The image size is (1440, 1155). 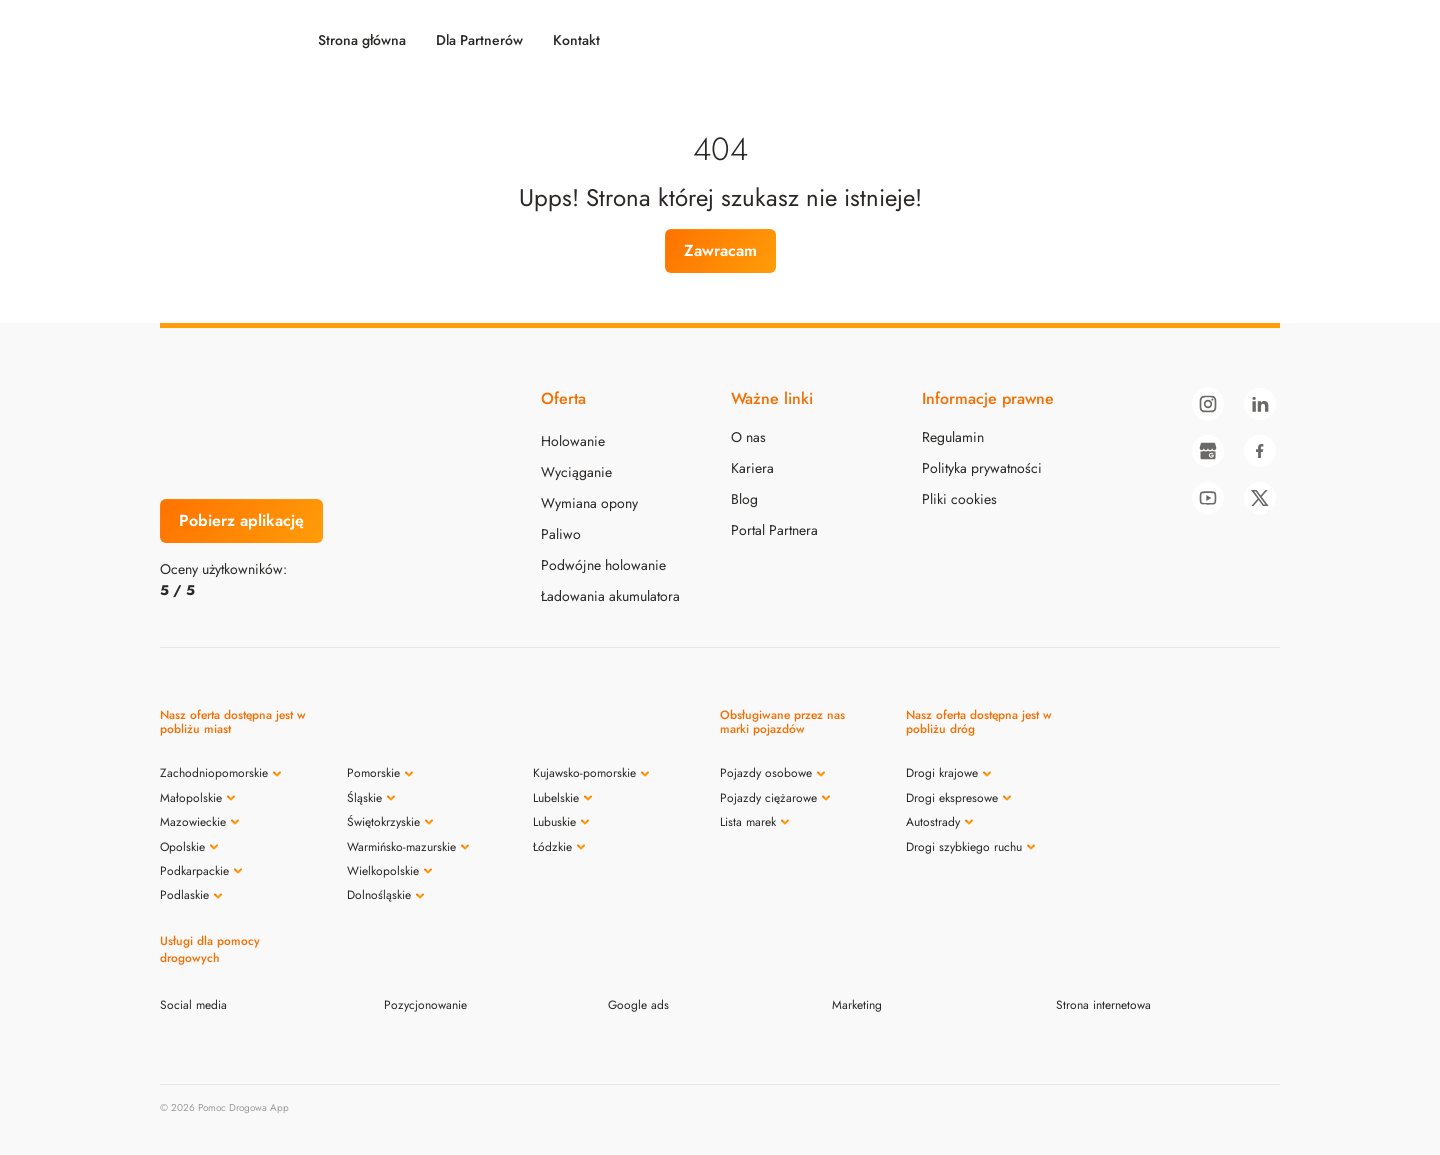 I want to click on O nas, so click(x=748, y=437).